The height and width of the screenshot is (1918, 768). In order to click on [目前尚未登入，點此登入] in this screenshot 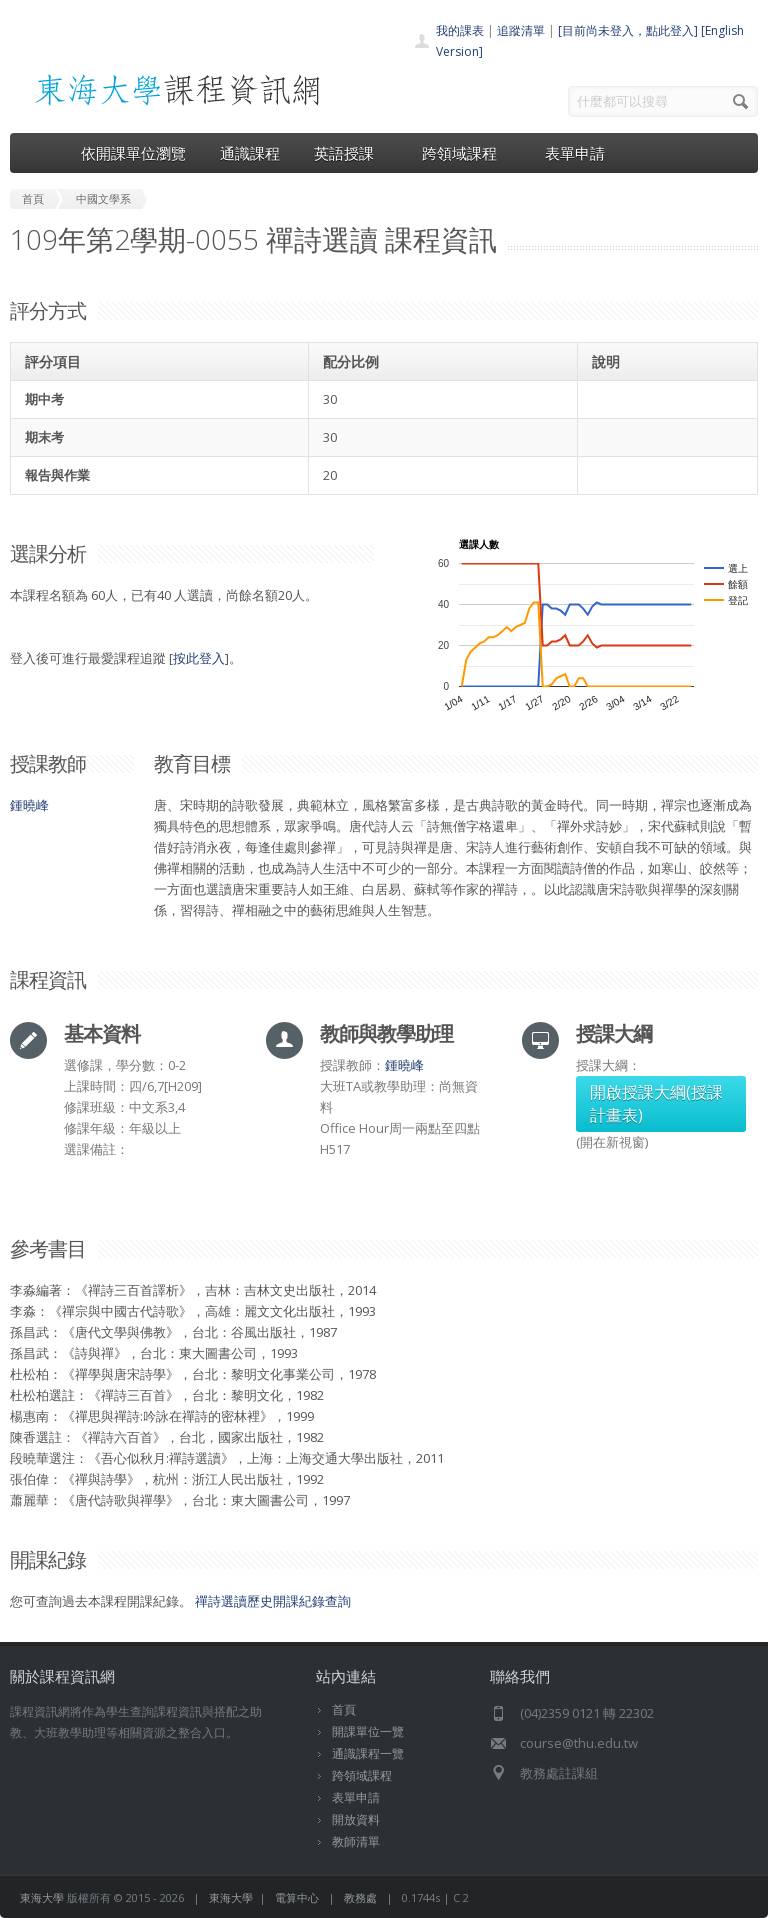, I will do `click(628, 30)`.